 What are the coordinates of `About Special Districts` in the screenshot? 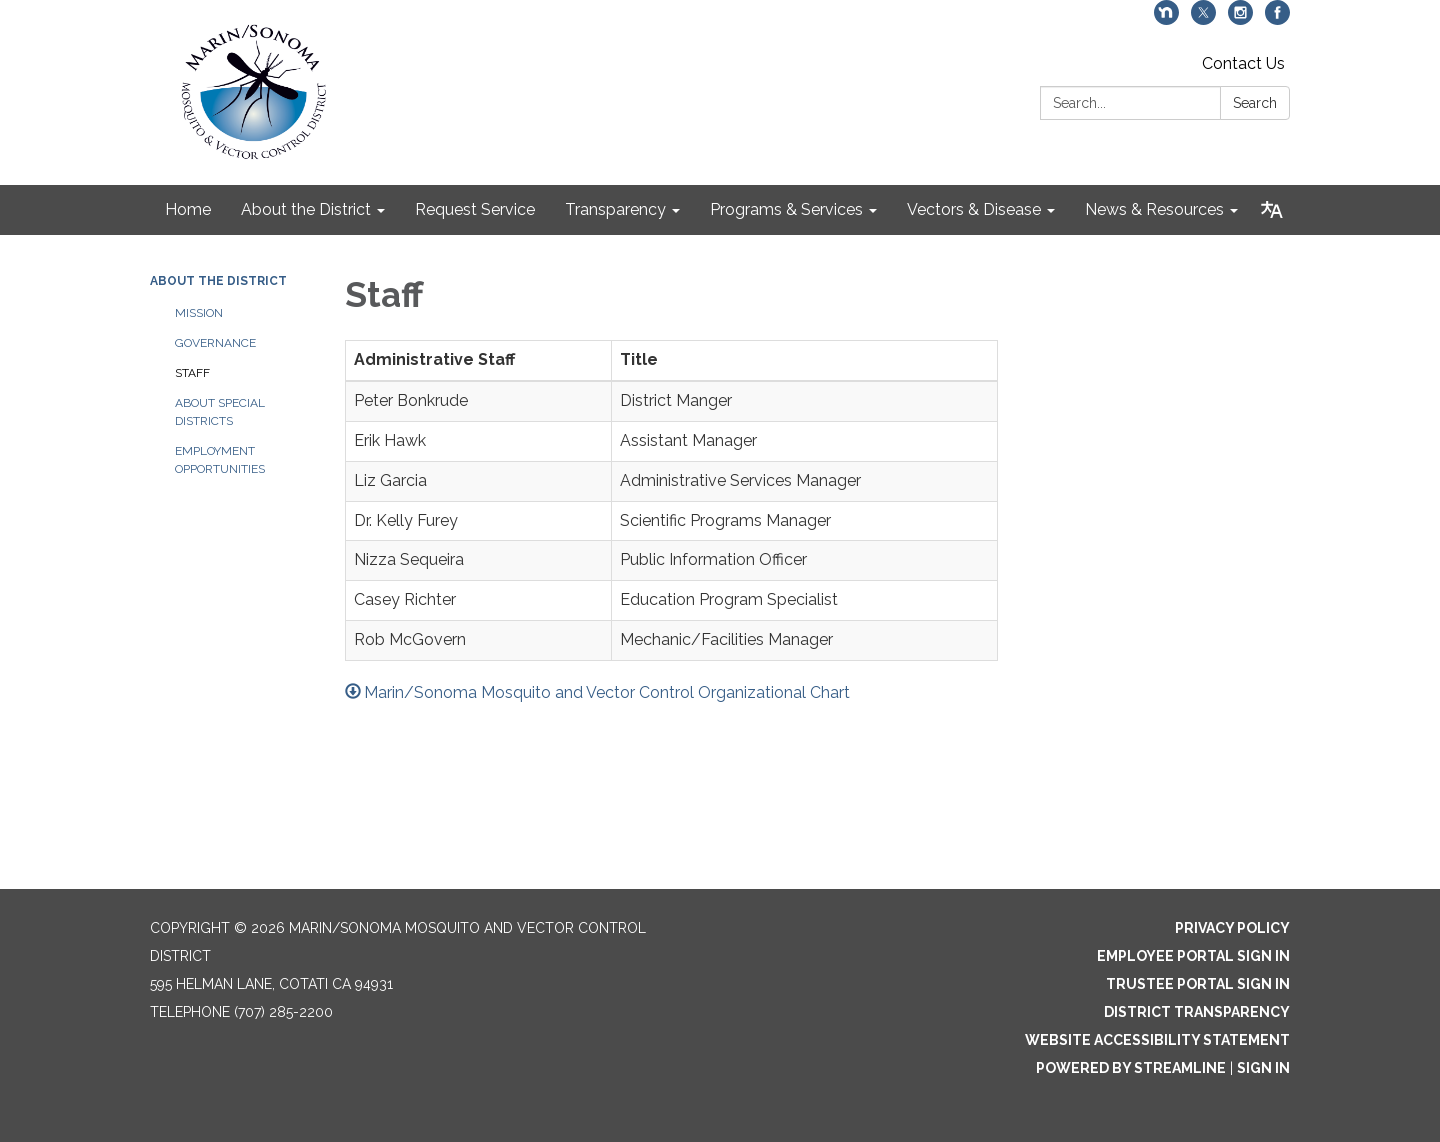 It's located at (220, 412).